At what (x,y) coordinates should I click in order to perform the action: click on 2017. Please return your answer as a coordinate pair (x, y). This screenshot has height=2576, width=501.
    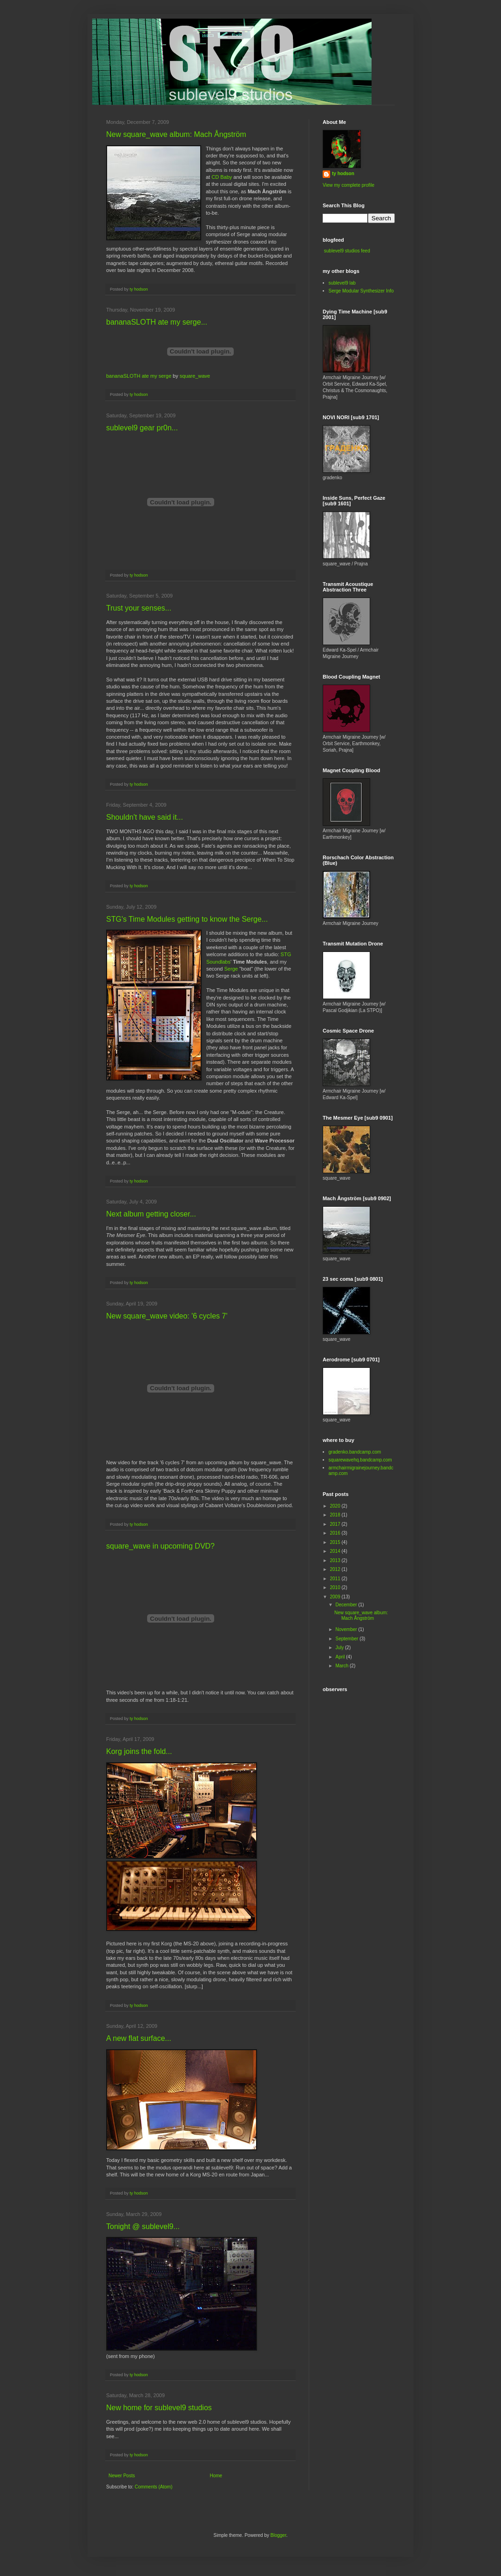
    Looking at the image, I should click on (335, 1524).